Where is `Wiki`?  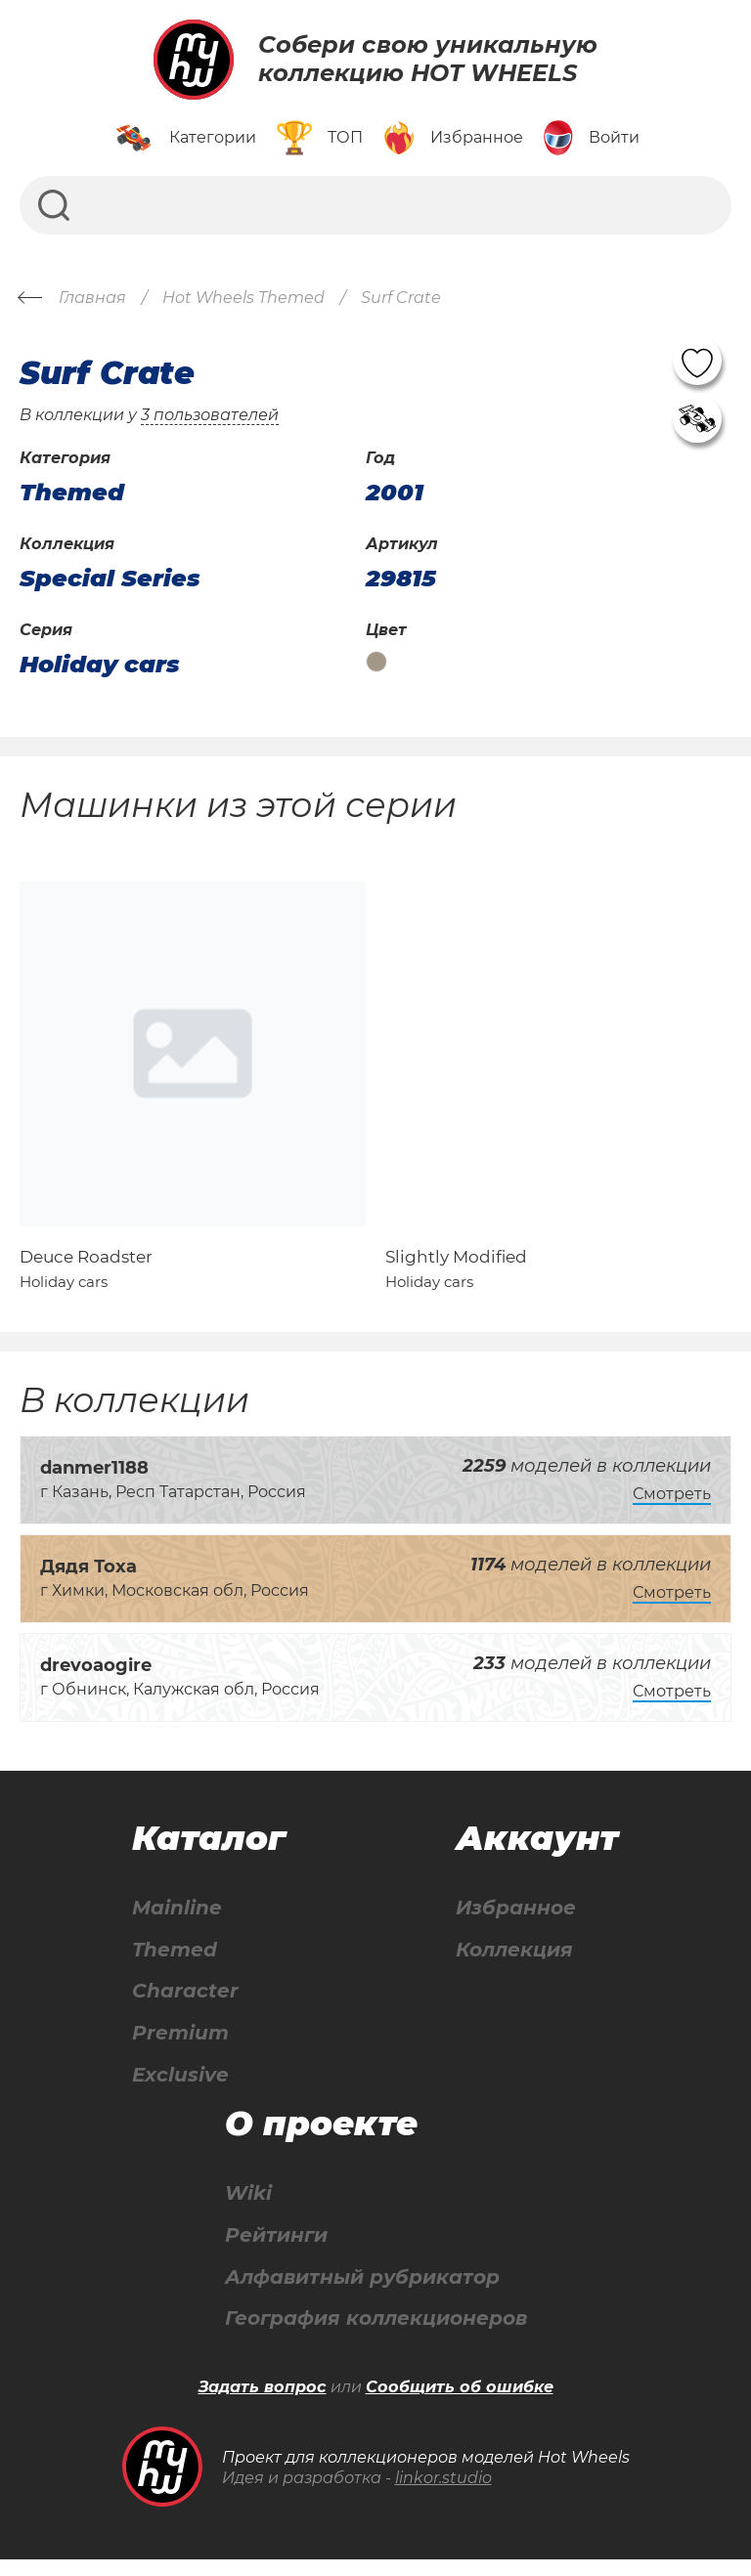 Wiki is located at coordinates (248, 2209).